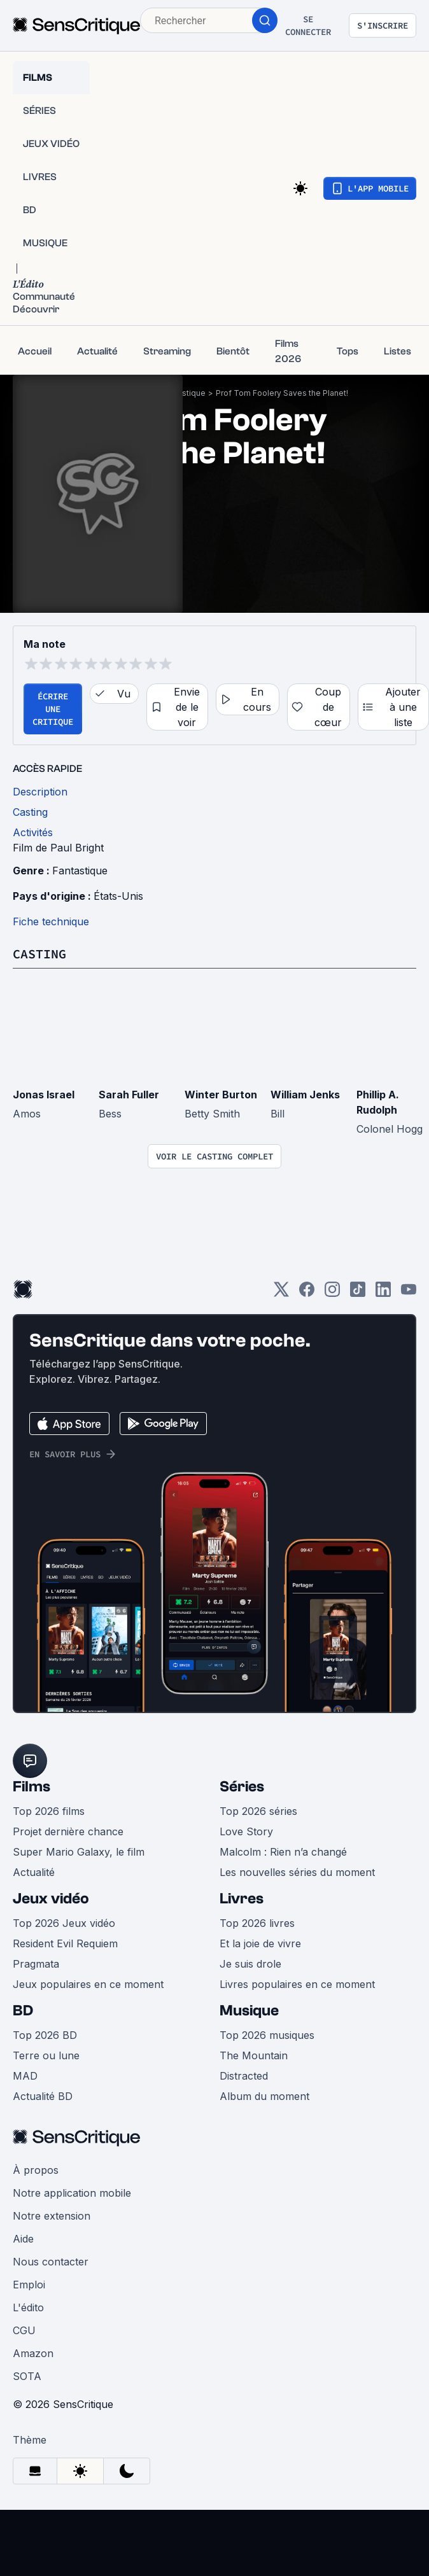  Describe the element at coordinates (23, 2010) in the screenshot. I see `BD` at that location.